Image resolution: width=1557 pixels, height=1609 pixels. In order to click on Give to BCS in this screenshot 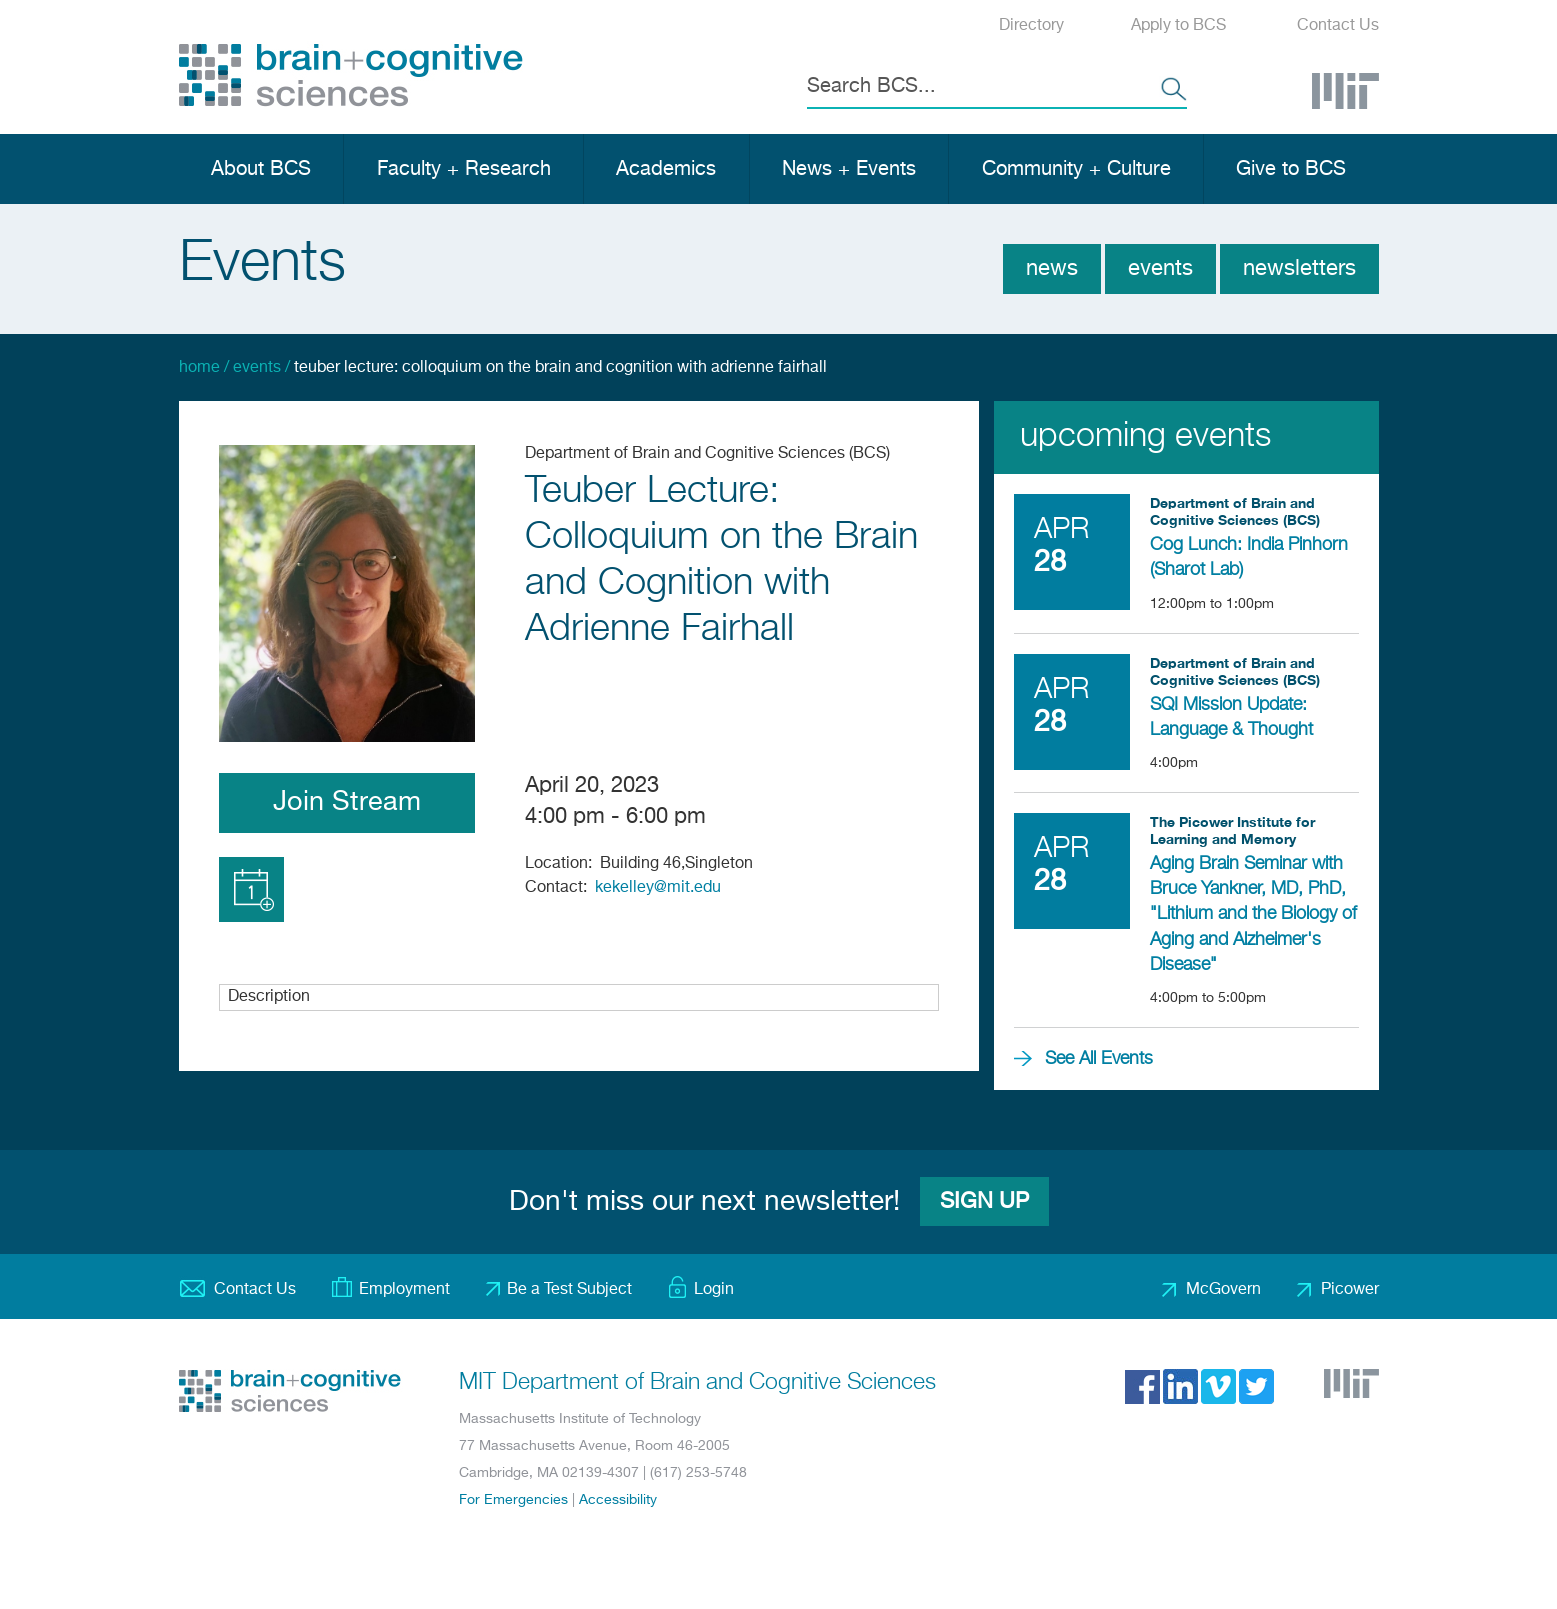, I will do `click(1291, 169)`.